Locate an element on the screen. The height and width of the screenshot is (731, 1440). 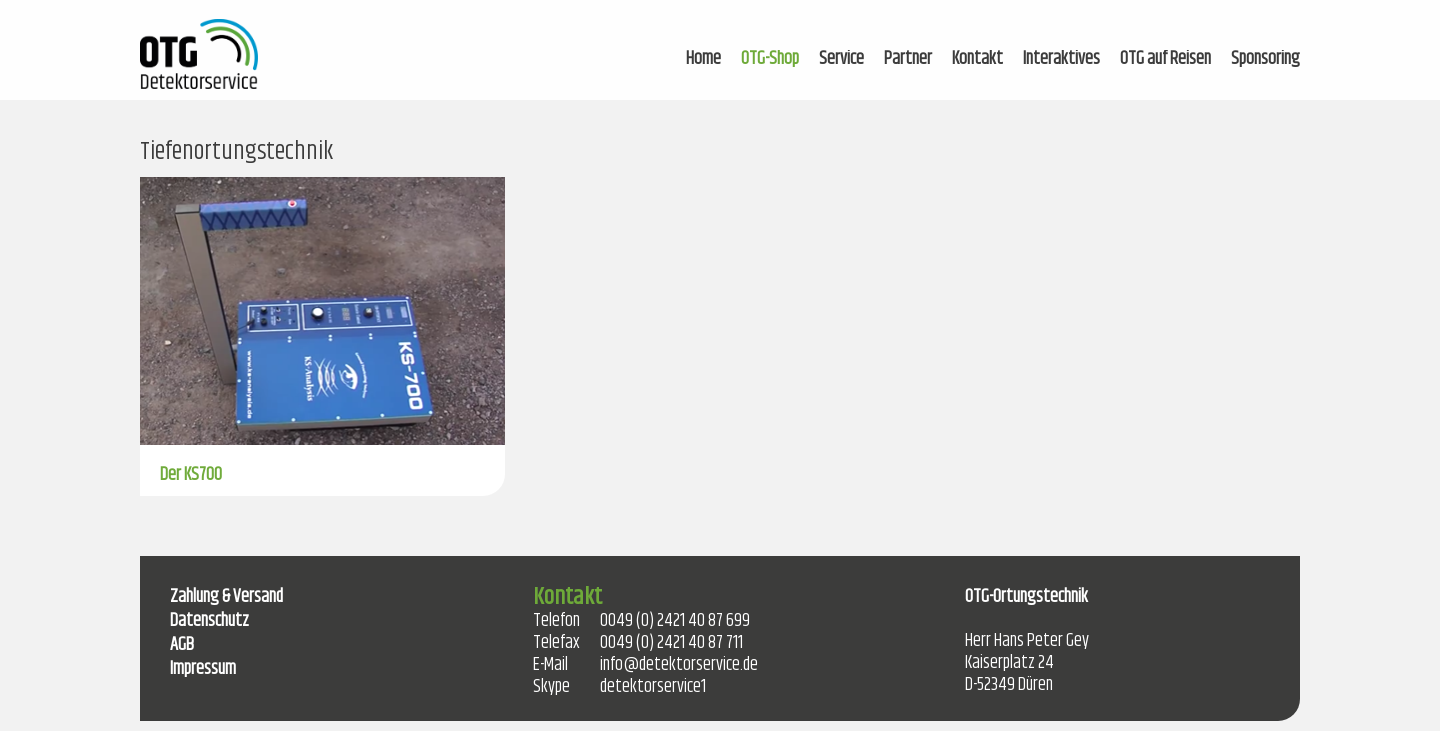
Sponsoring is located at coordinates (1265, 59).